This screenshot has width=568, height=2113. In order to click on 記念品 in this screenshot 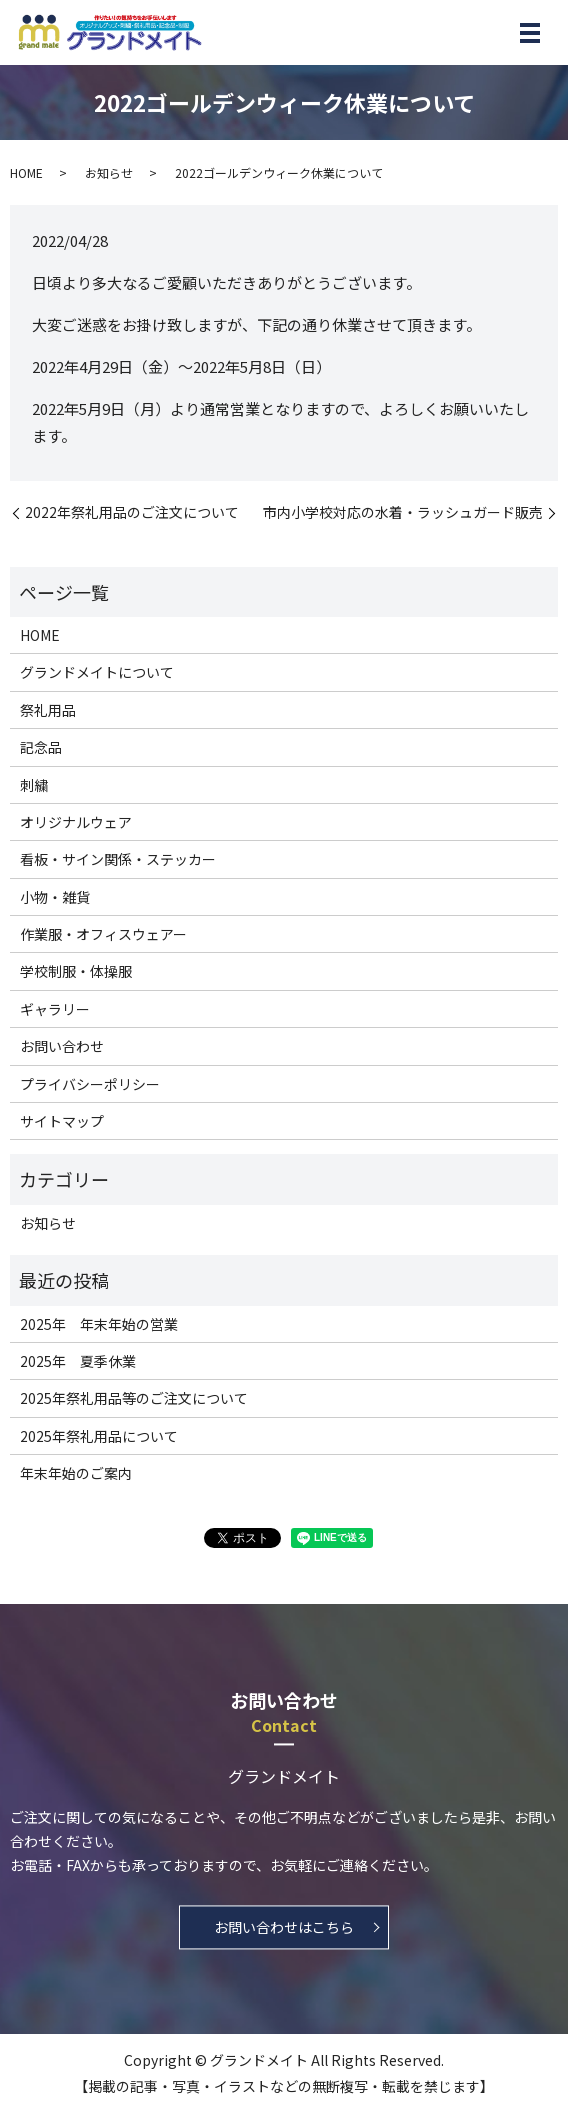, I will do `click(41, 747)`.